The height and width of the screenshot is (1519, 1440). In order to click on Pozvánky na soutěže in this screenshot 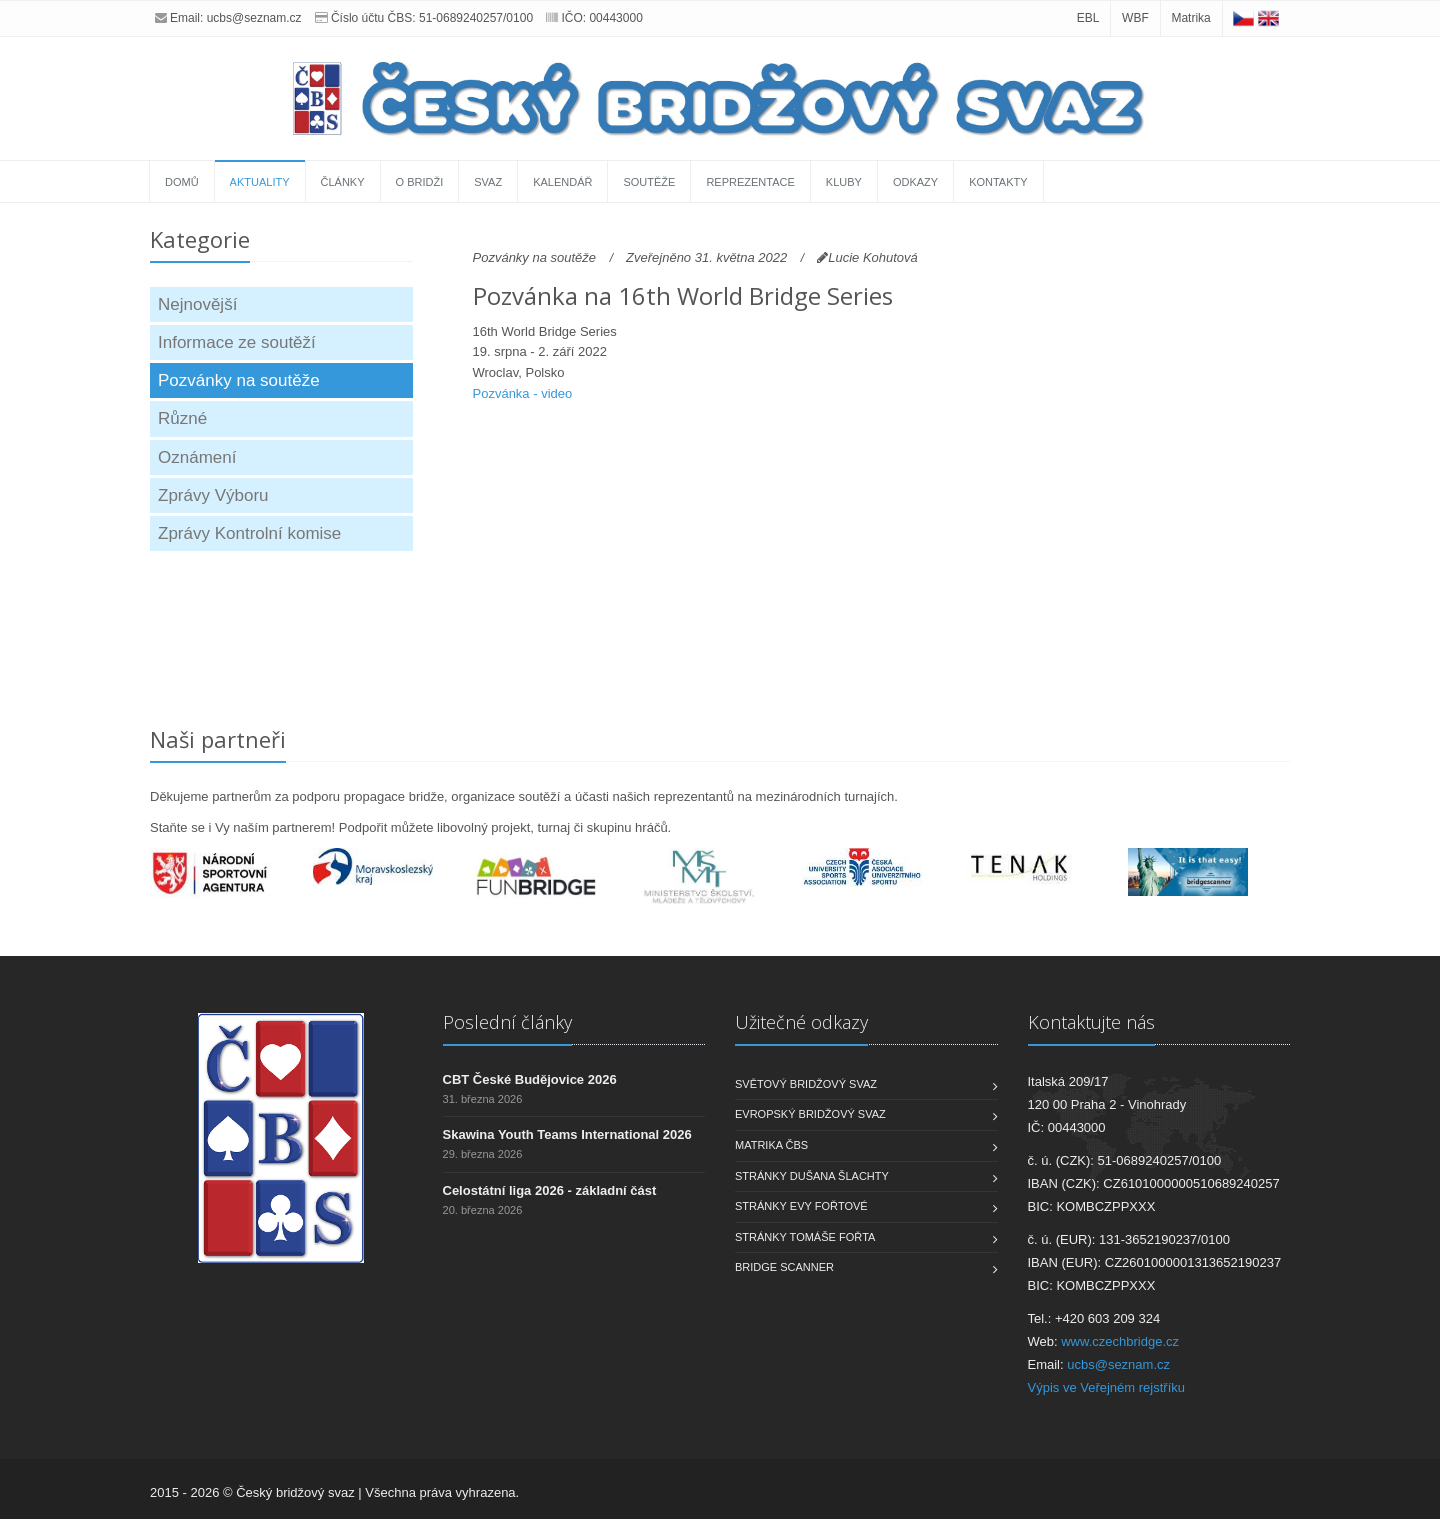, I will do `click(239, 380)`.